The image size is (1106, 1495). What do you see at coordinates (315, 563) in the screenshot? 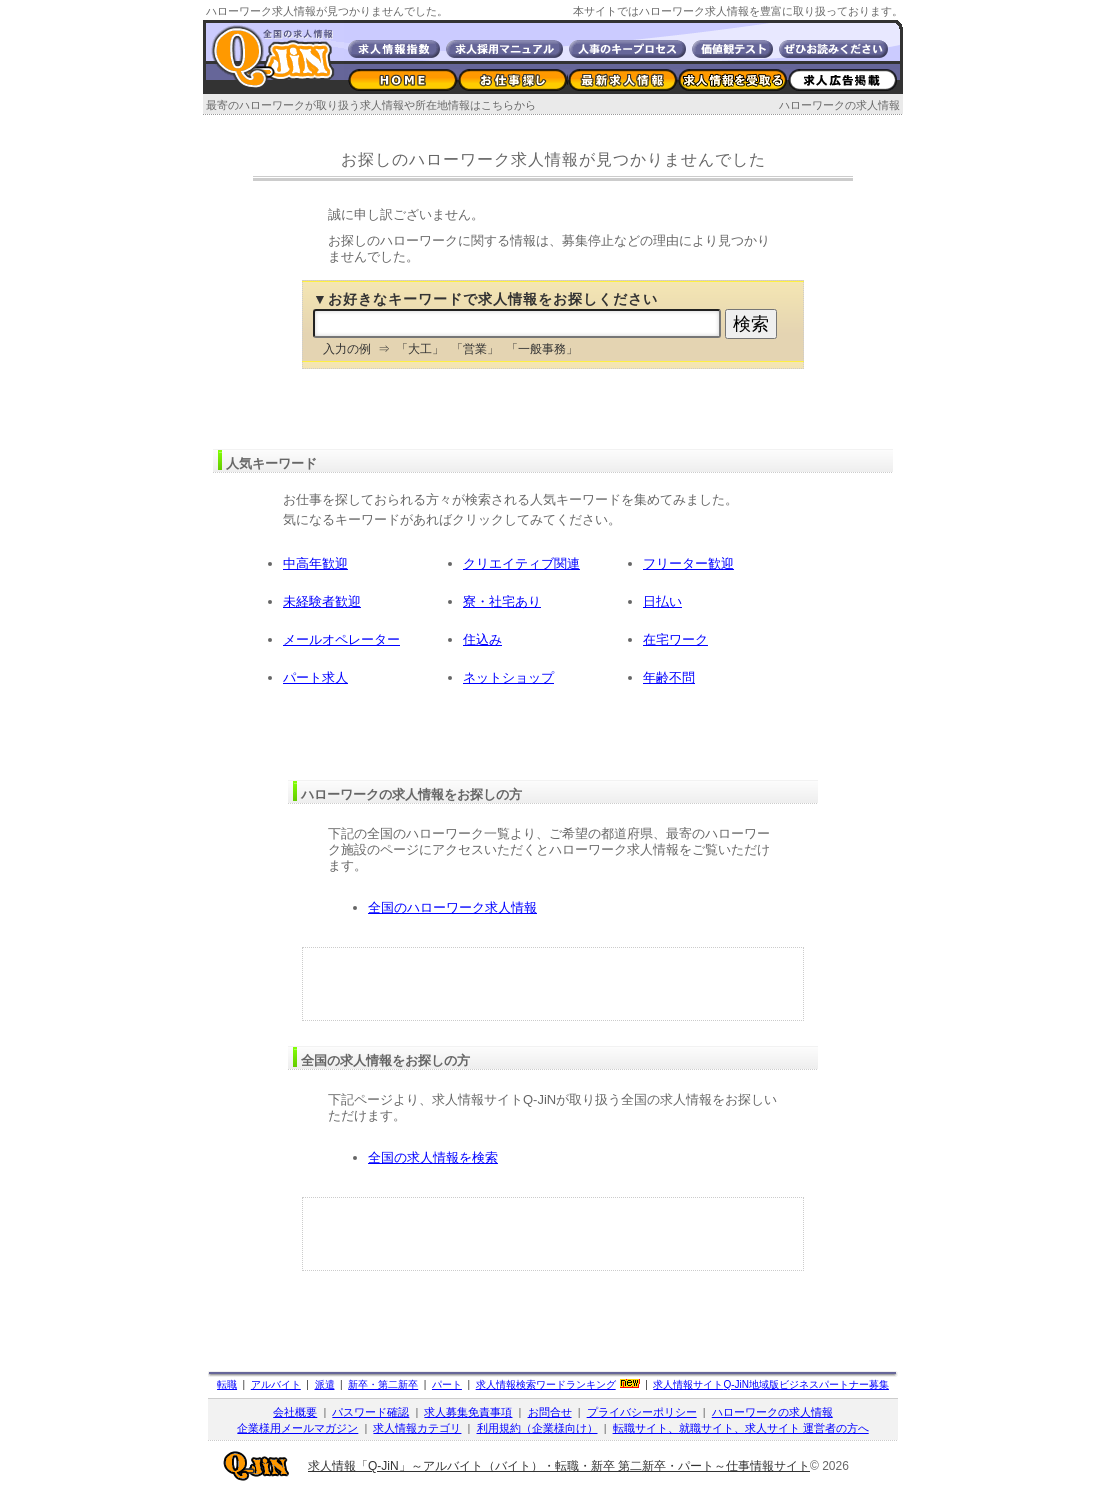
I see `中高年歓迎` at bounding box center [315, 563].